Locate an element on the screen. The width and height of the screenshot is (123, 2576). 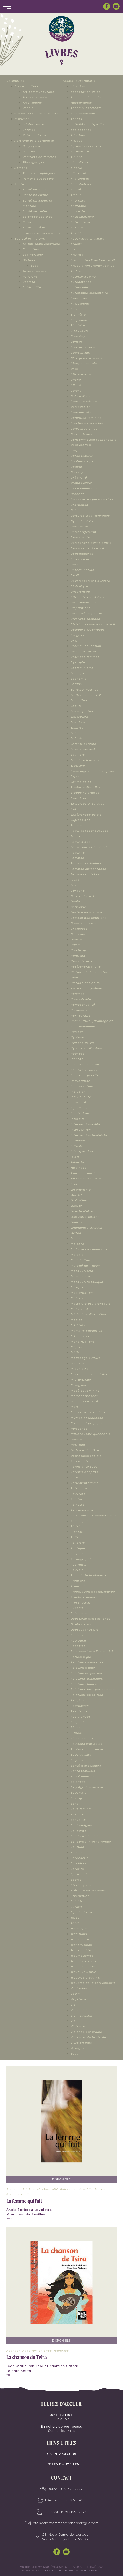
Pornographie is located at coordinates (82, 1559).